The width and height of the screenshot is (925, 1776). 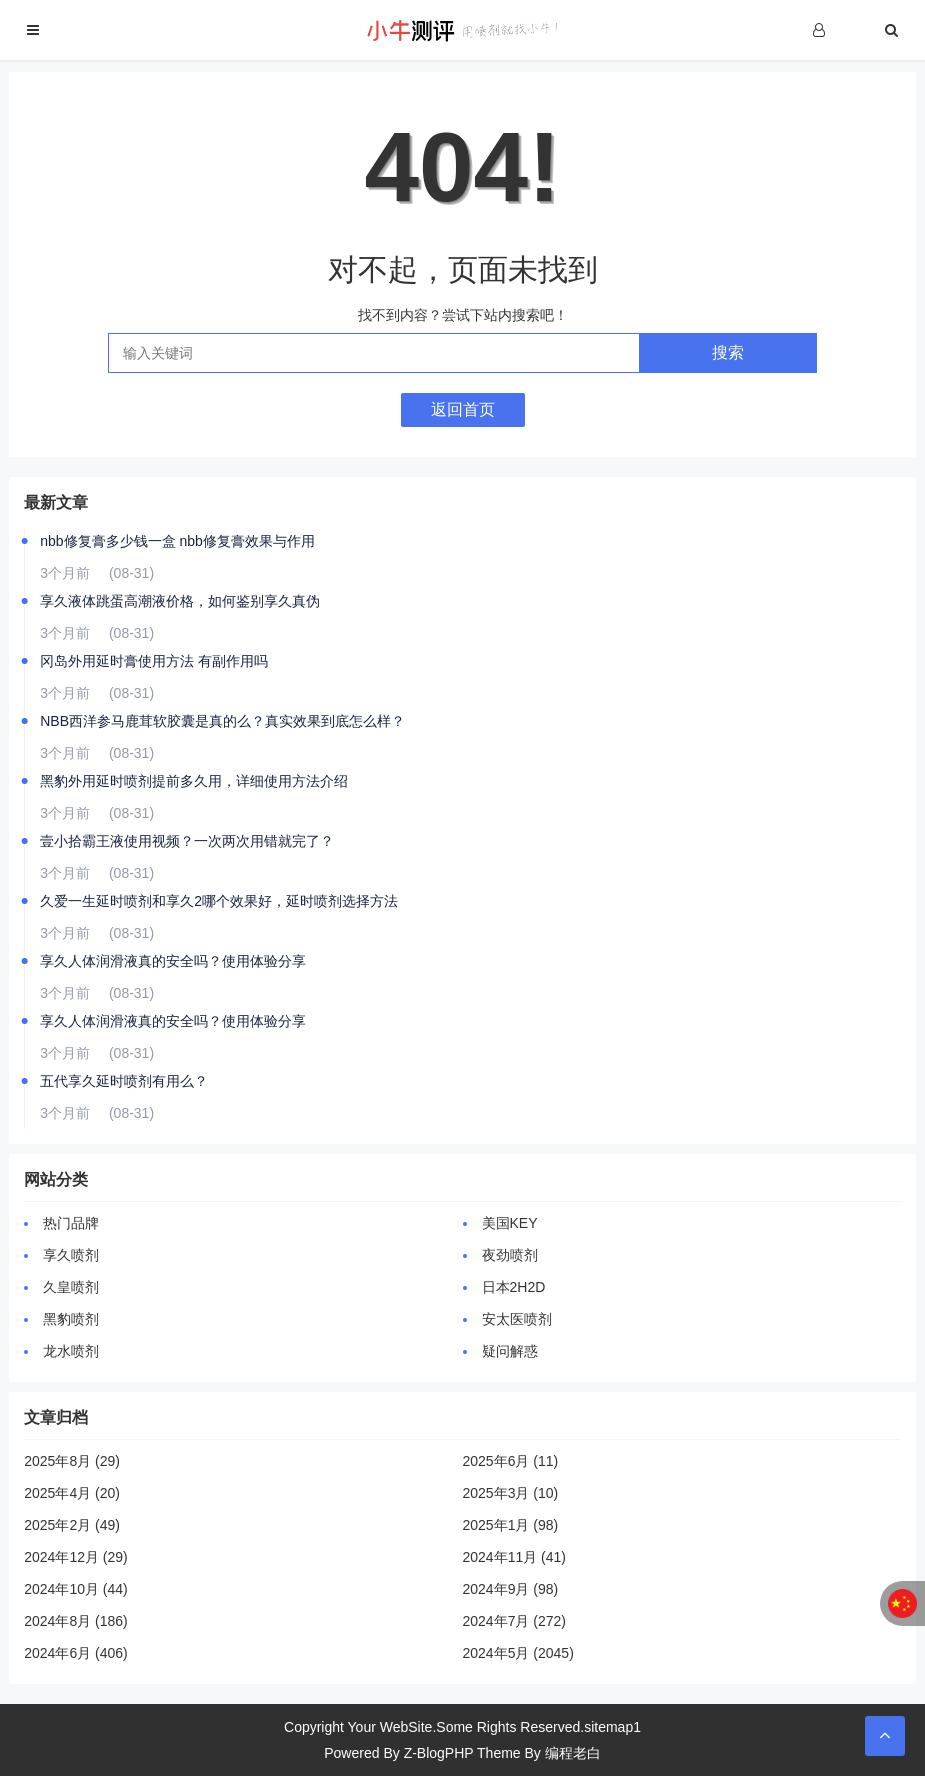 I want to click on 久皇喷剂, so click(x=71, y=1287).